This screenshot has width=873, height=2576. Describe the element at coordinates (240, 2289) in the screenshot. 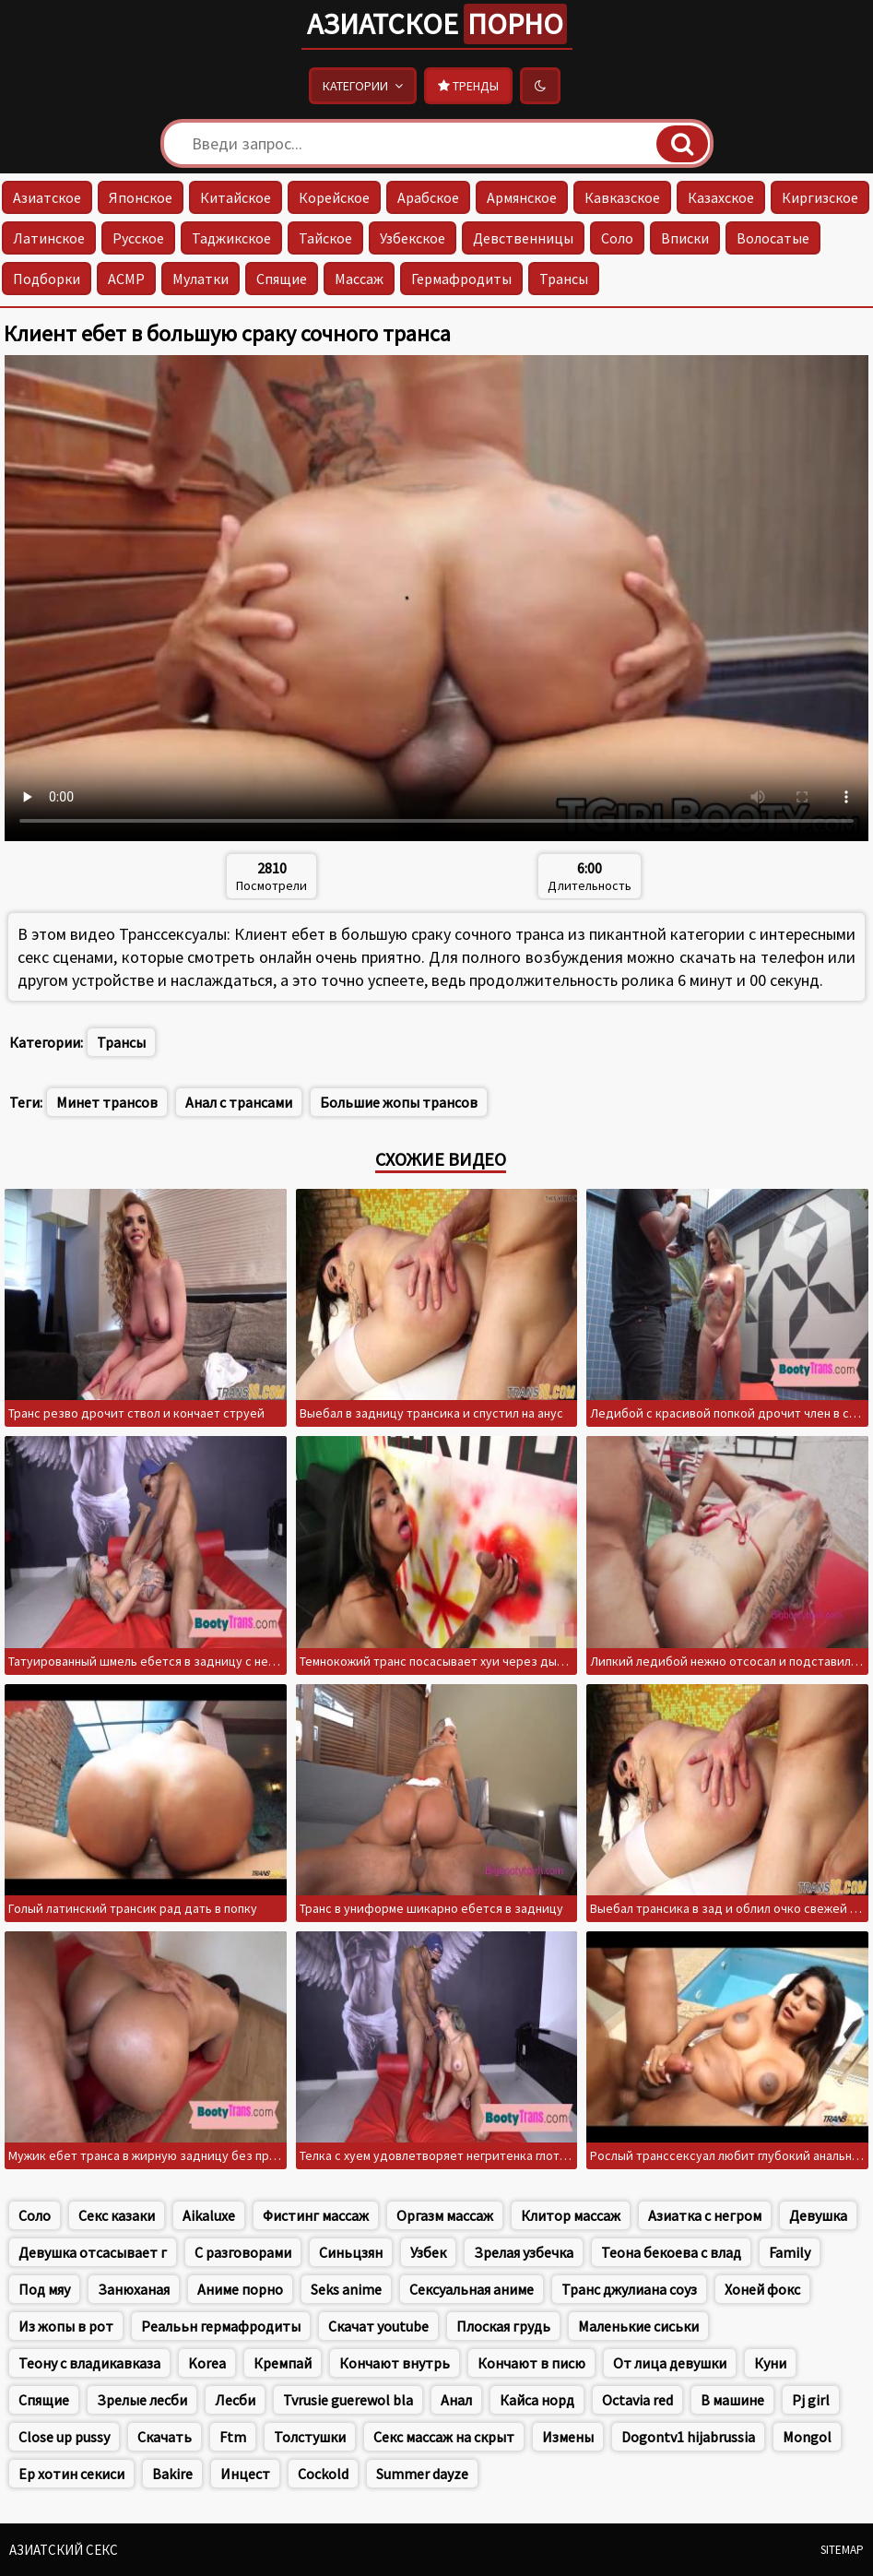

I see `Аниме порно` at that location.